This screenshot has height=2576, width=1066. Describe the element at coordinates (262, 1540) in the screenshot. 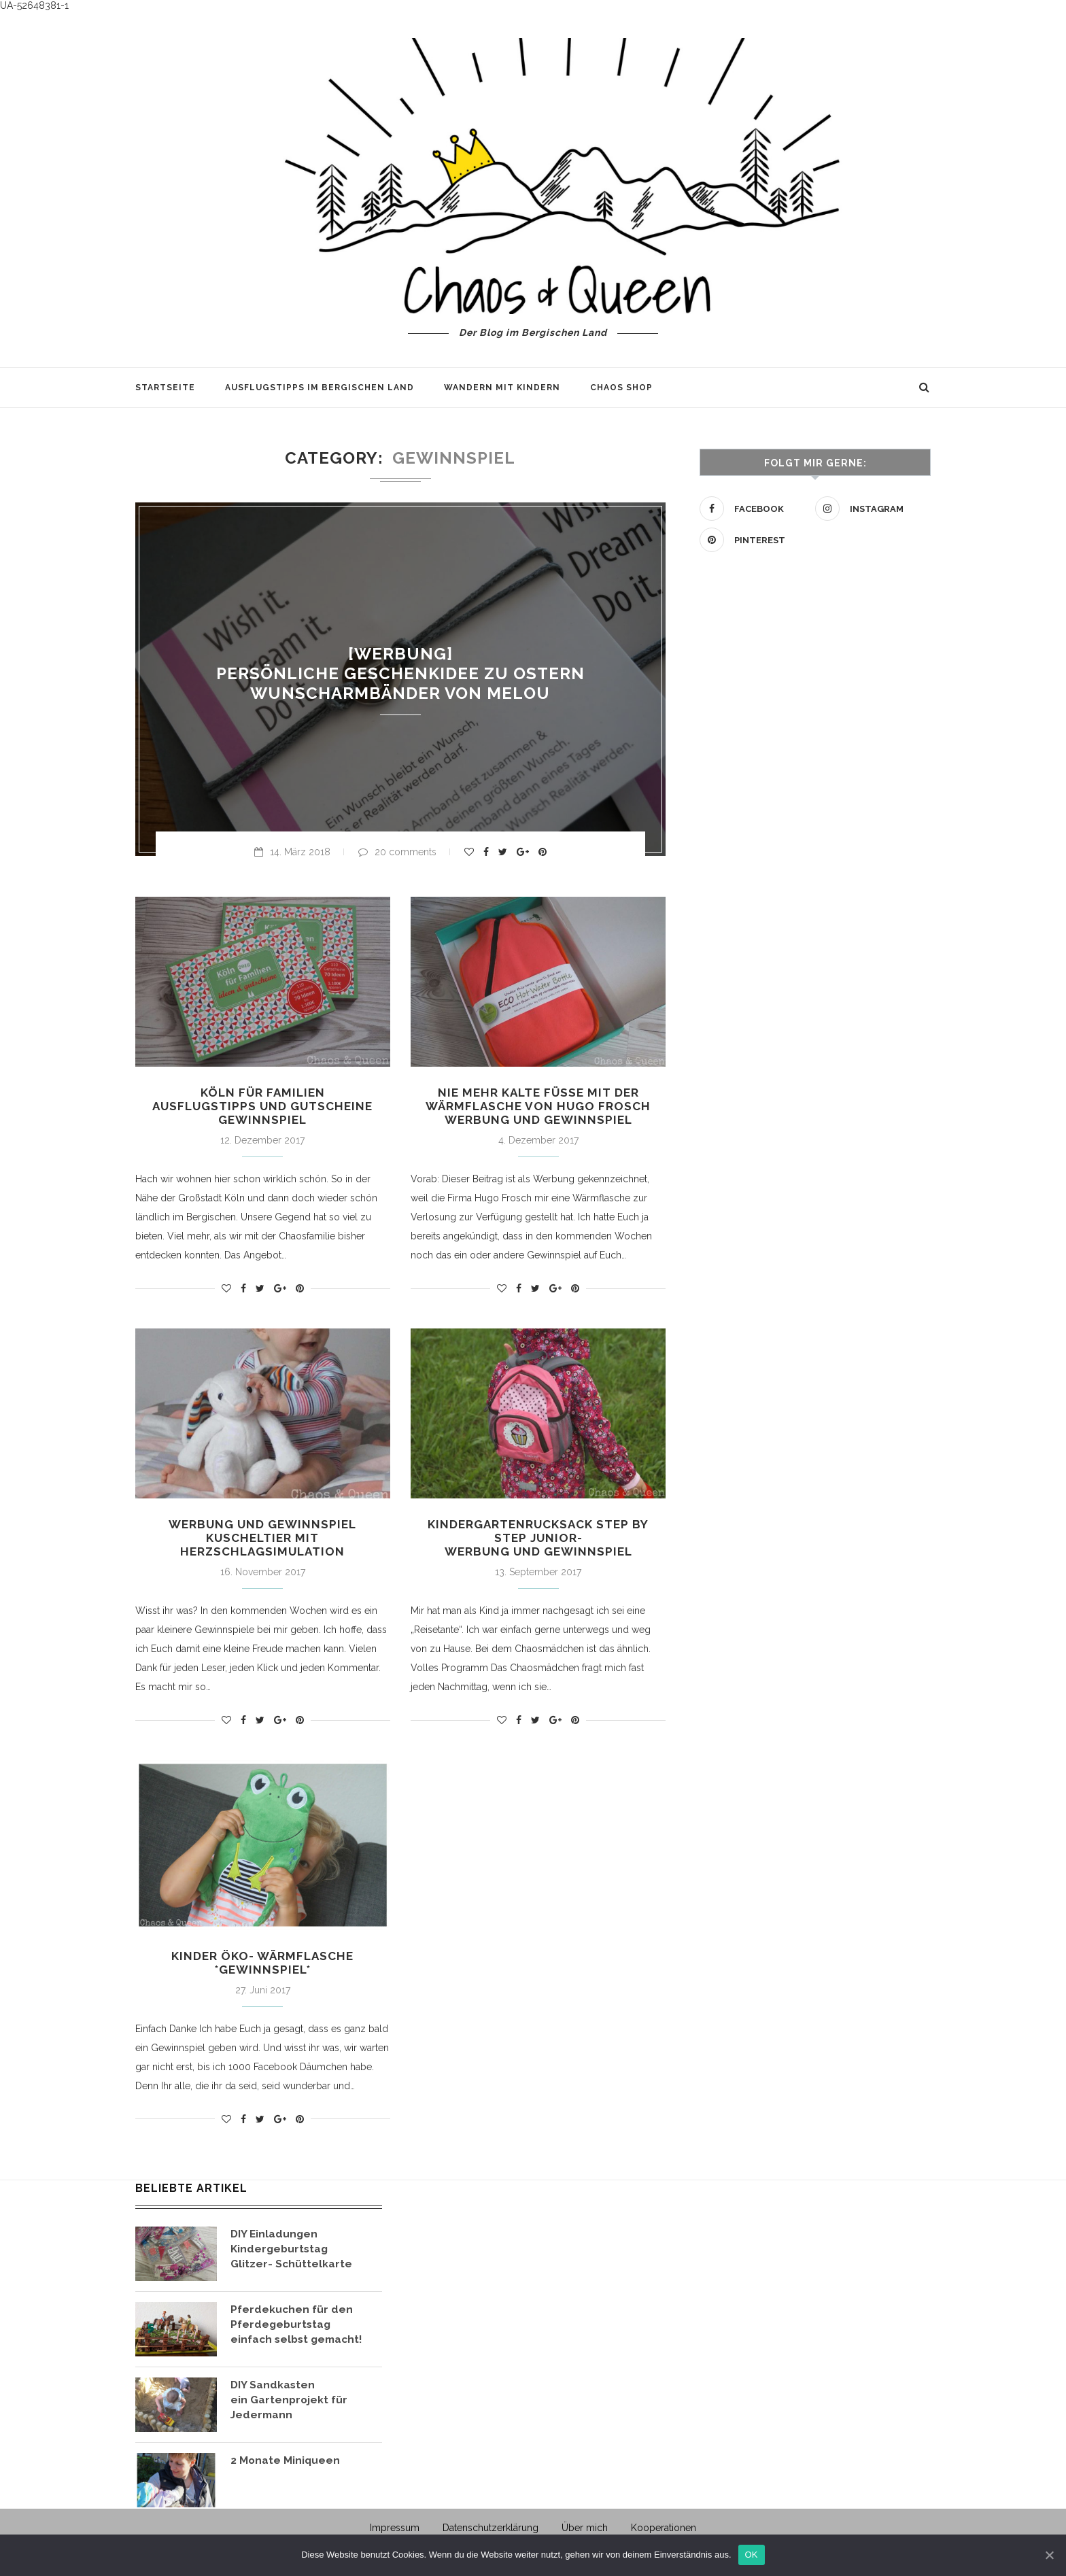

I see `Werbung und Gewinnspiel Kuscheltier mit Herzschlagsimulation` at that location.